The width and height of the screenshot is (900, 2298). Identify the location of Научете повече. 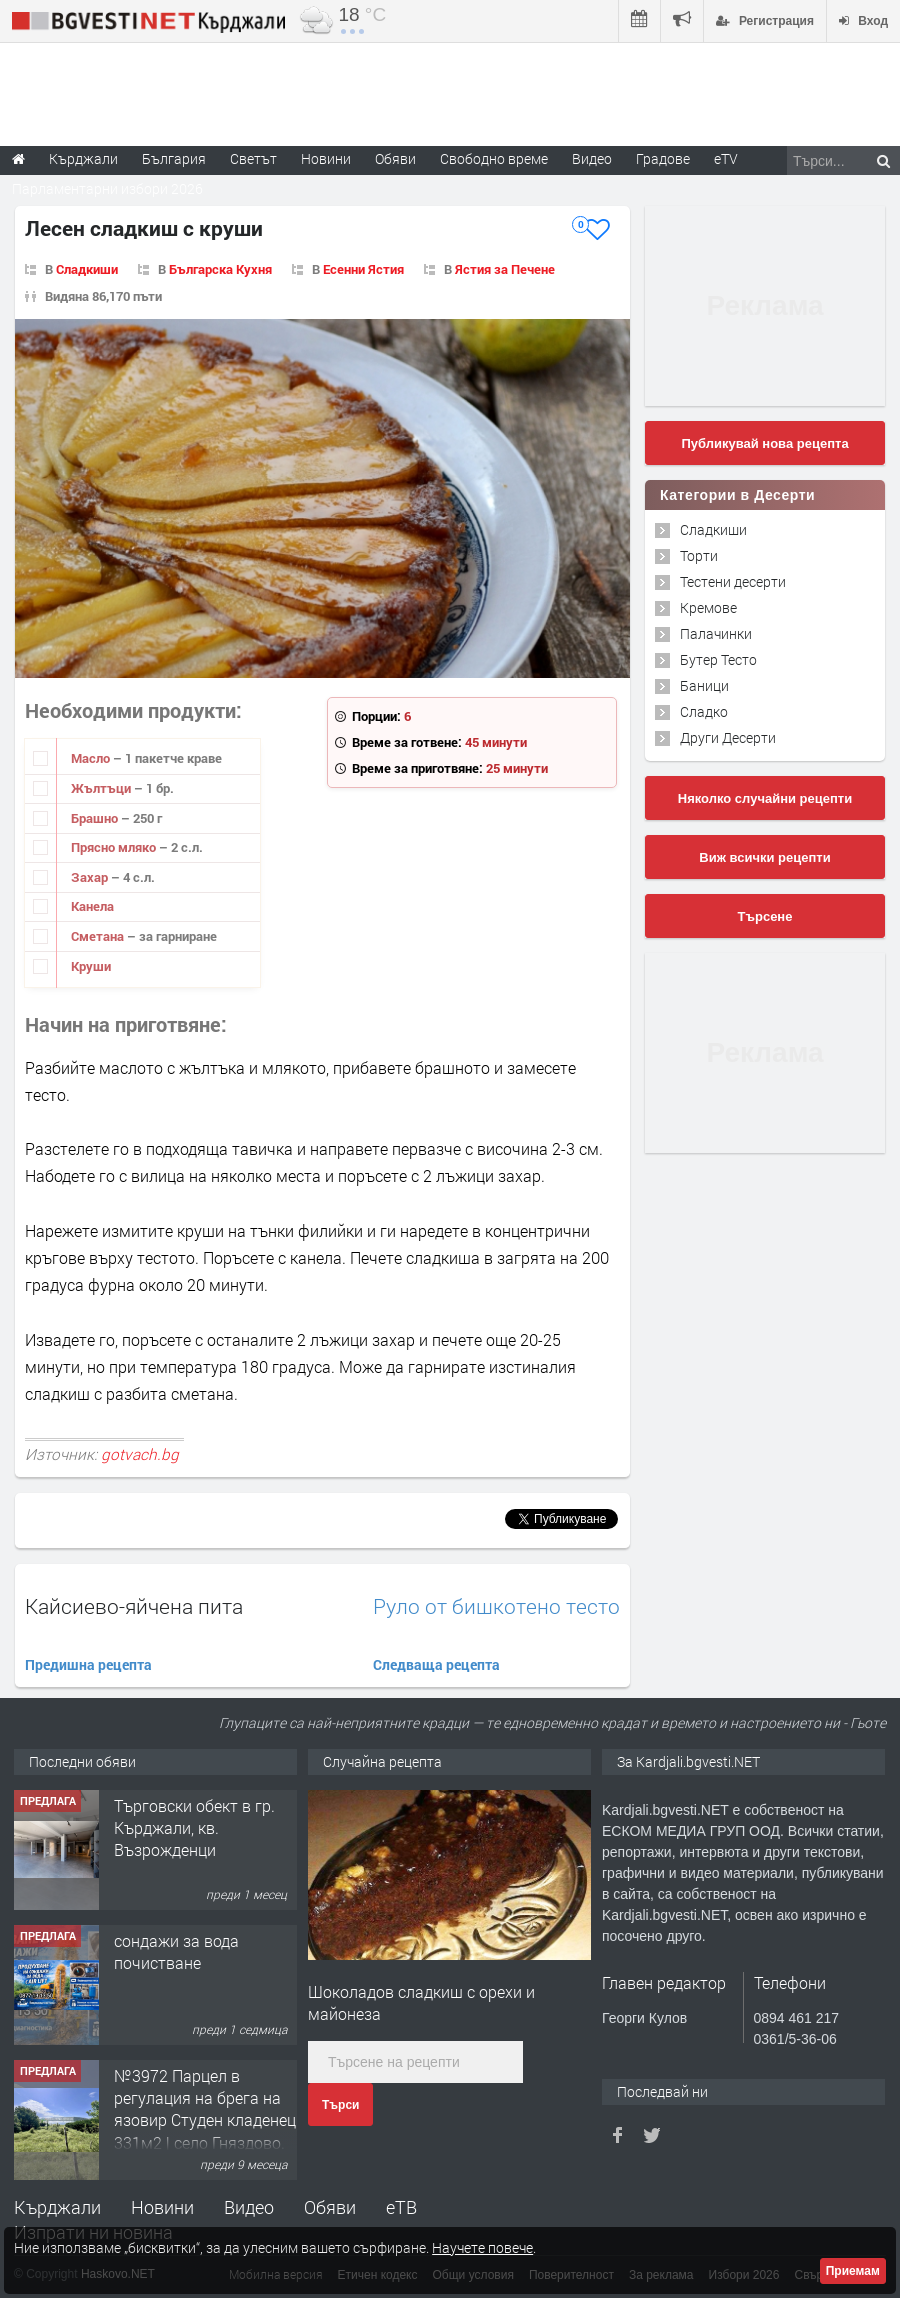
(482, 2247).